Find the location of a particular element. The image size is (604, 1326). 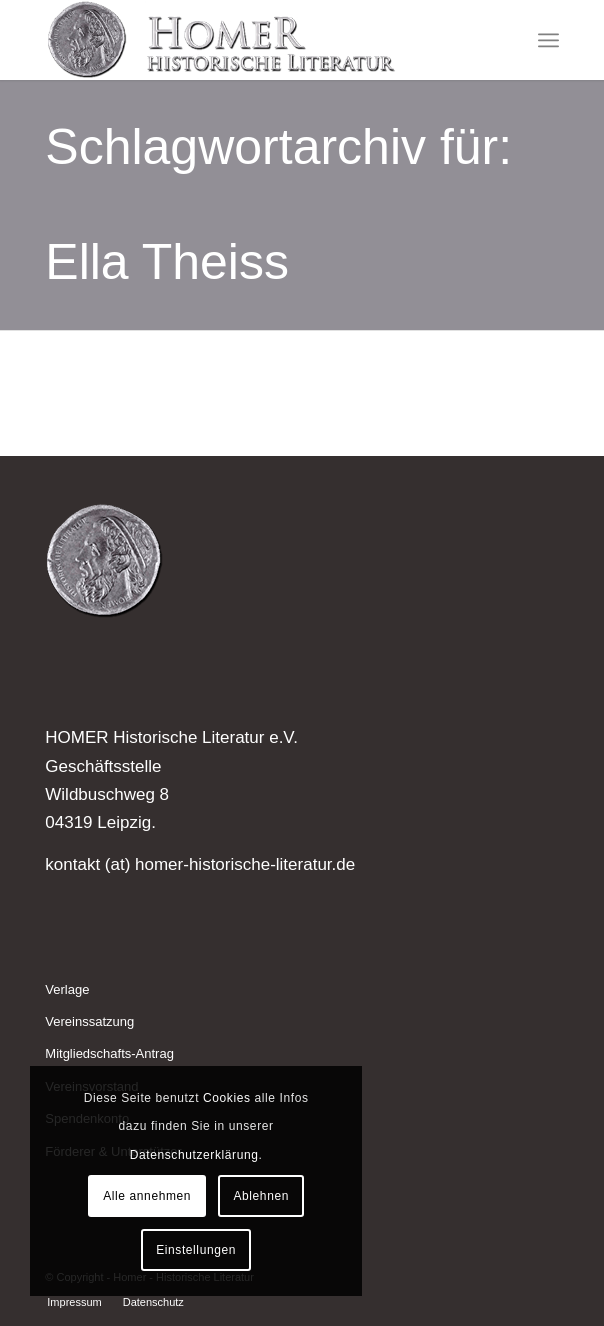

Alle annehmen is located at coordinates (147, 1196).